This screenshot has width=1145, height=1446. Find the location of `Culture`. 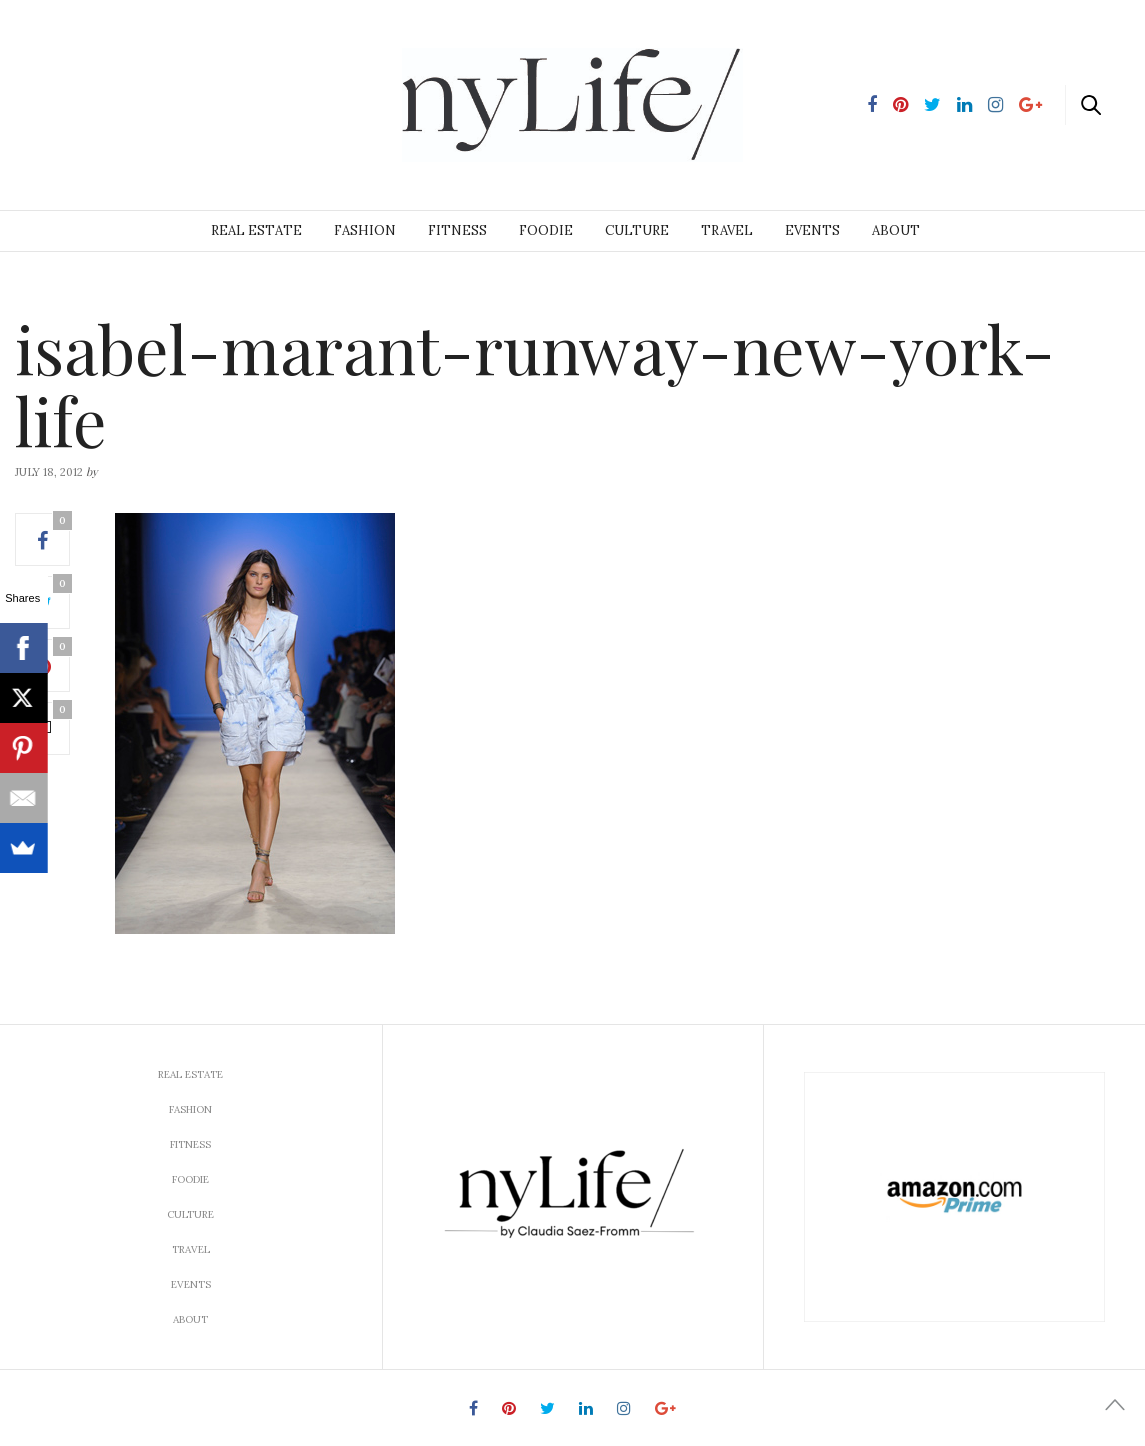

Culture is located at coordinates (637, 230).